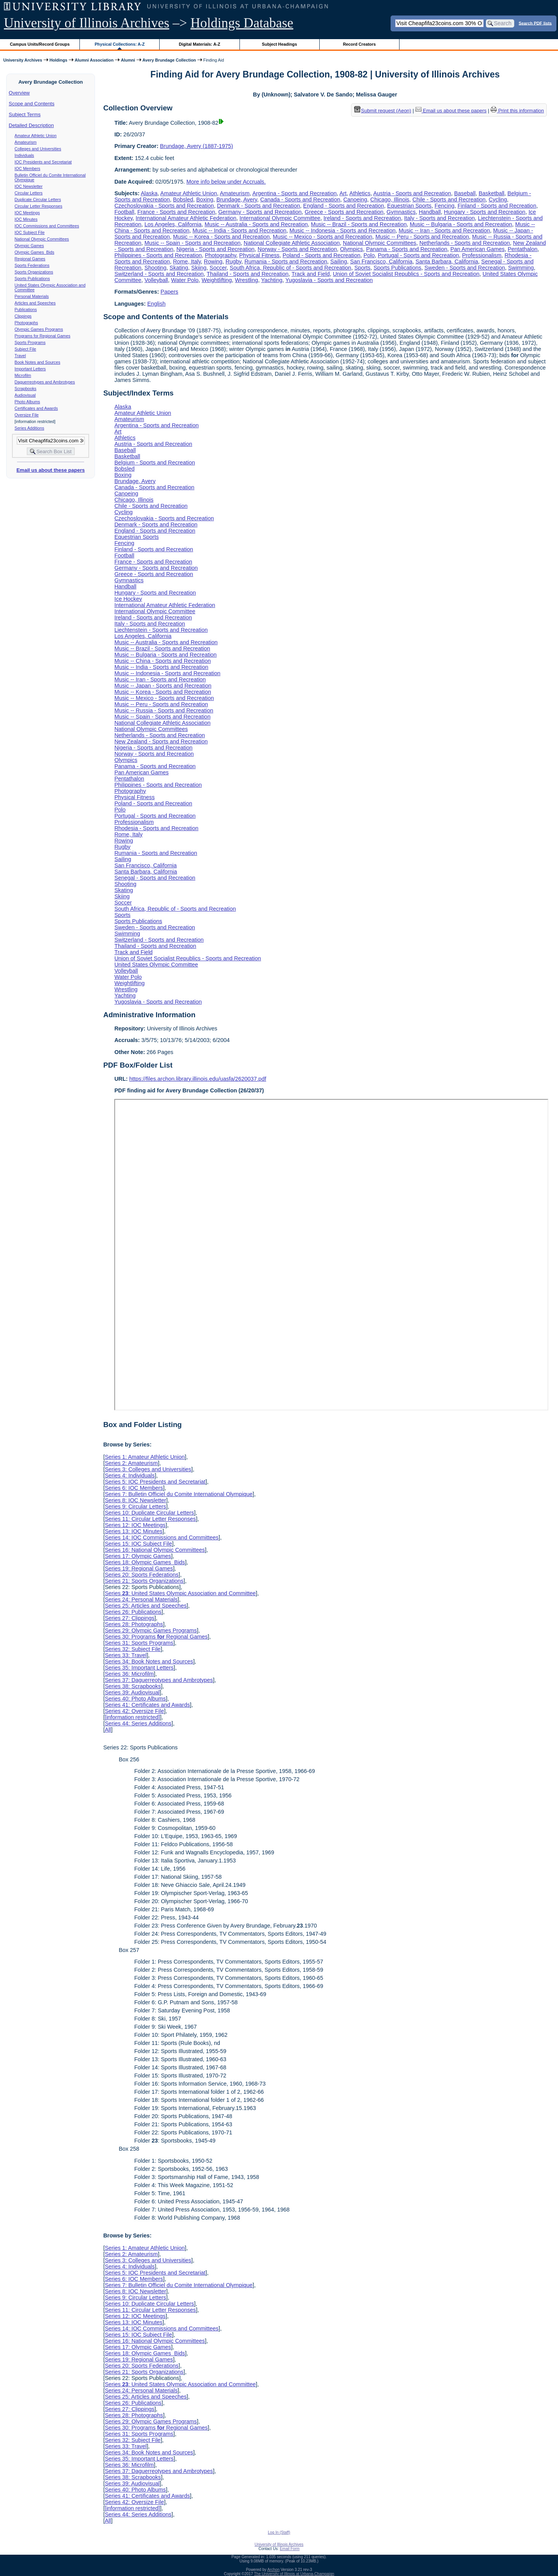 The image size is (558, 2576). Describe the element at coordinates (132, 1649) in the screenshot. I see `Series 32: Subject File` at that location.